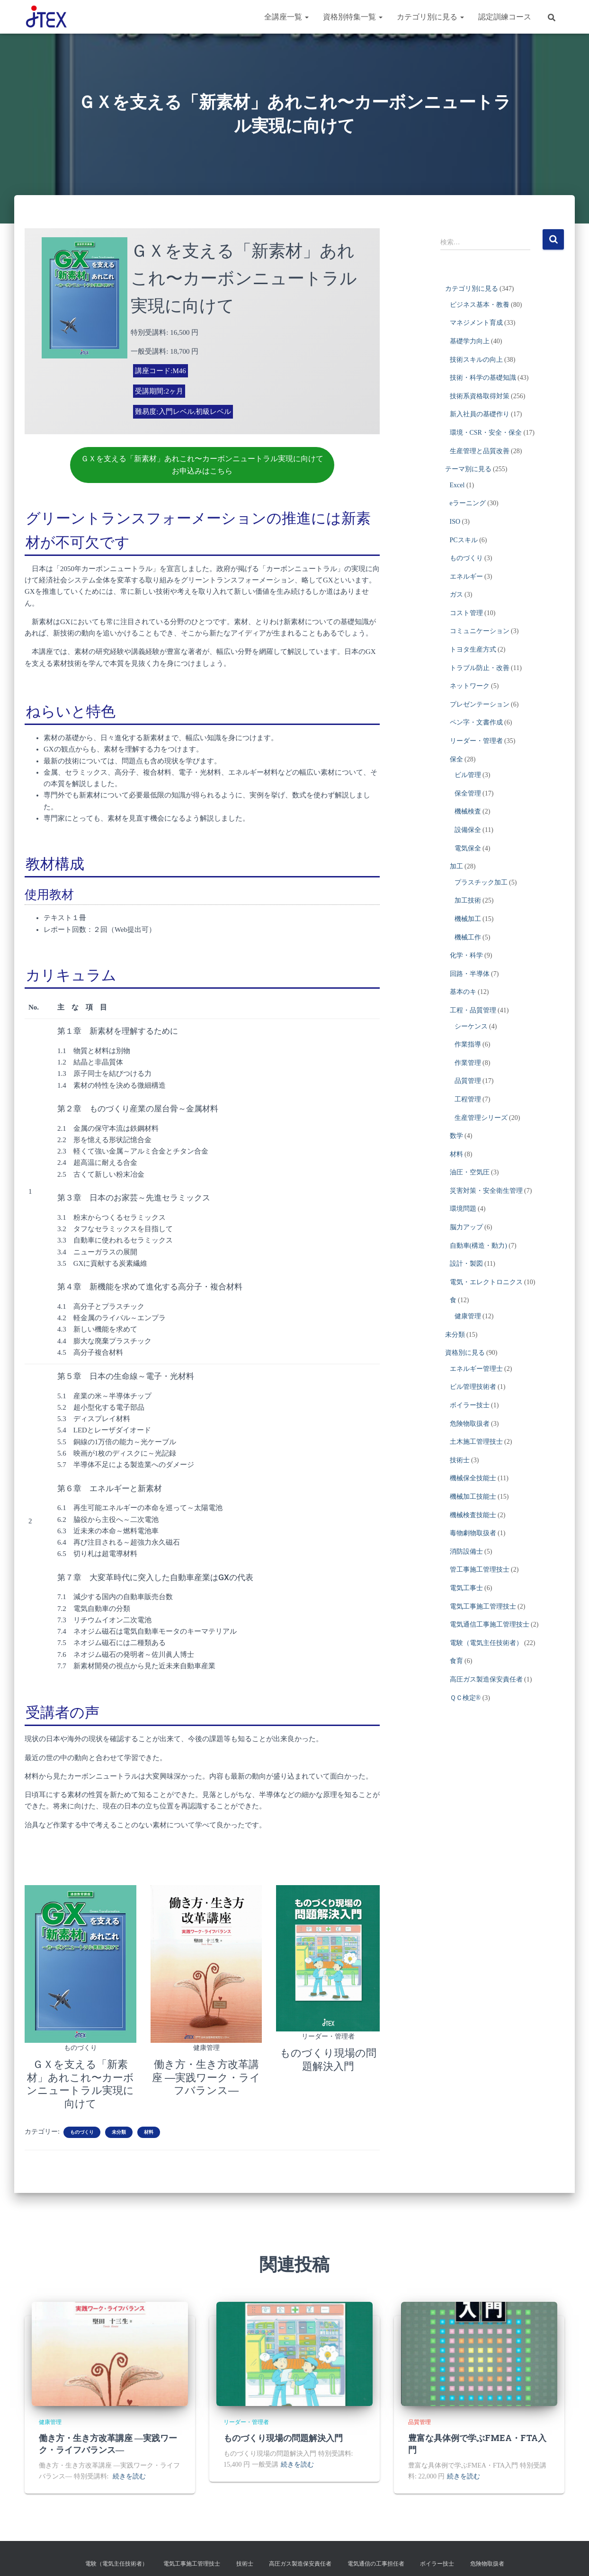 This screenshot has width=589, height=2576. I want to click on 加工技術, so click(468, 900).